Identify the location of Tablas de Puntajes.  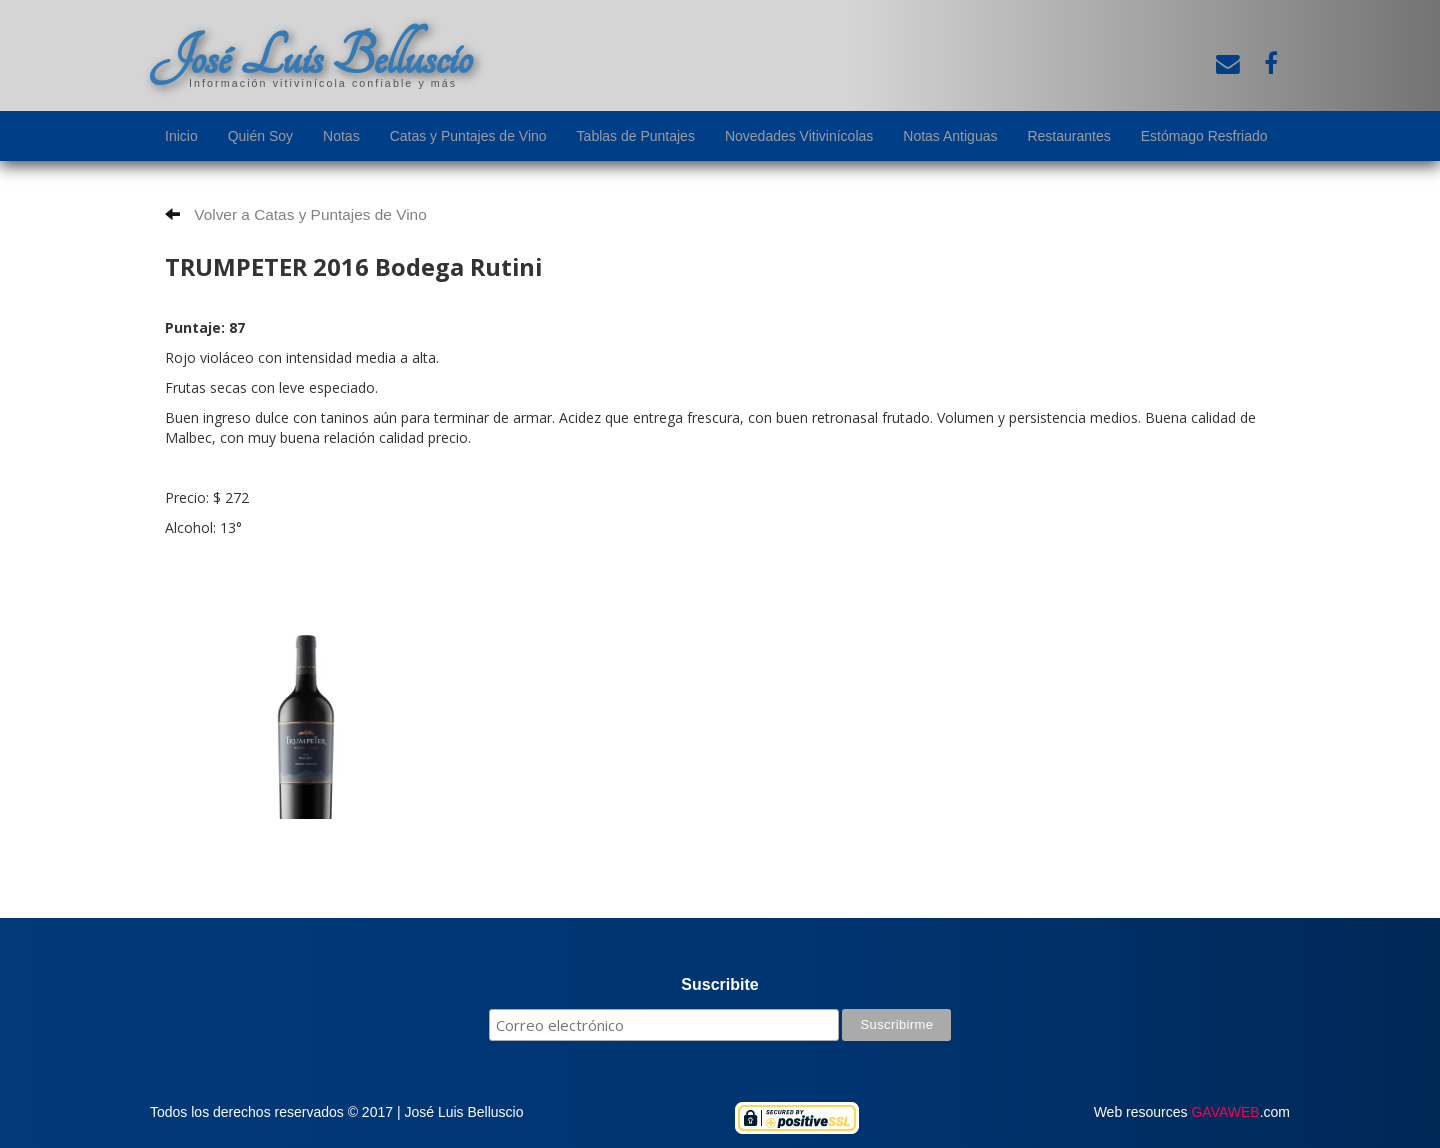
(636, 136).